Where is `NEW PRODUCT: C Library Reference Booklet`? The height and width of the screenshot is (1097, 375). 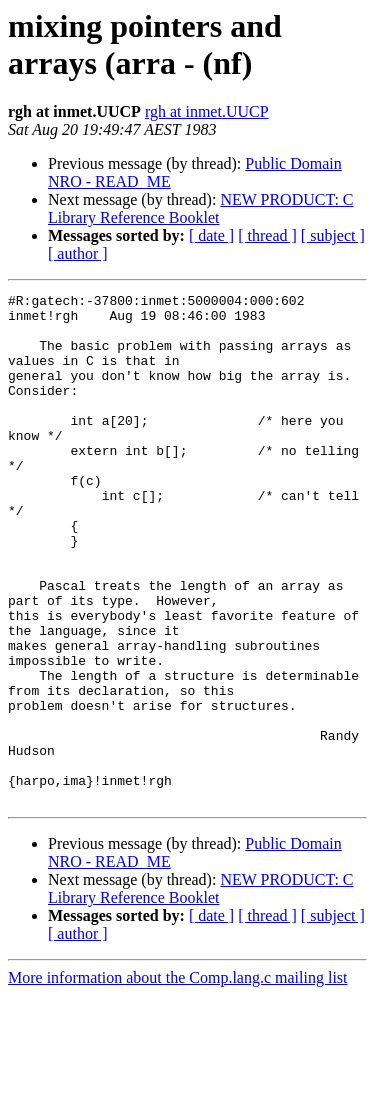 NEW PRODUCT: C Library Reference Booklet is located at coordinates (201, 208).